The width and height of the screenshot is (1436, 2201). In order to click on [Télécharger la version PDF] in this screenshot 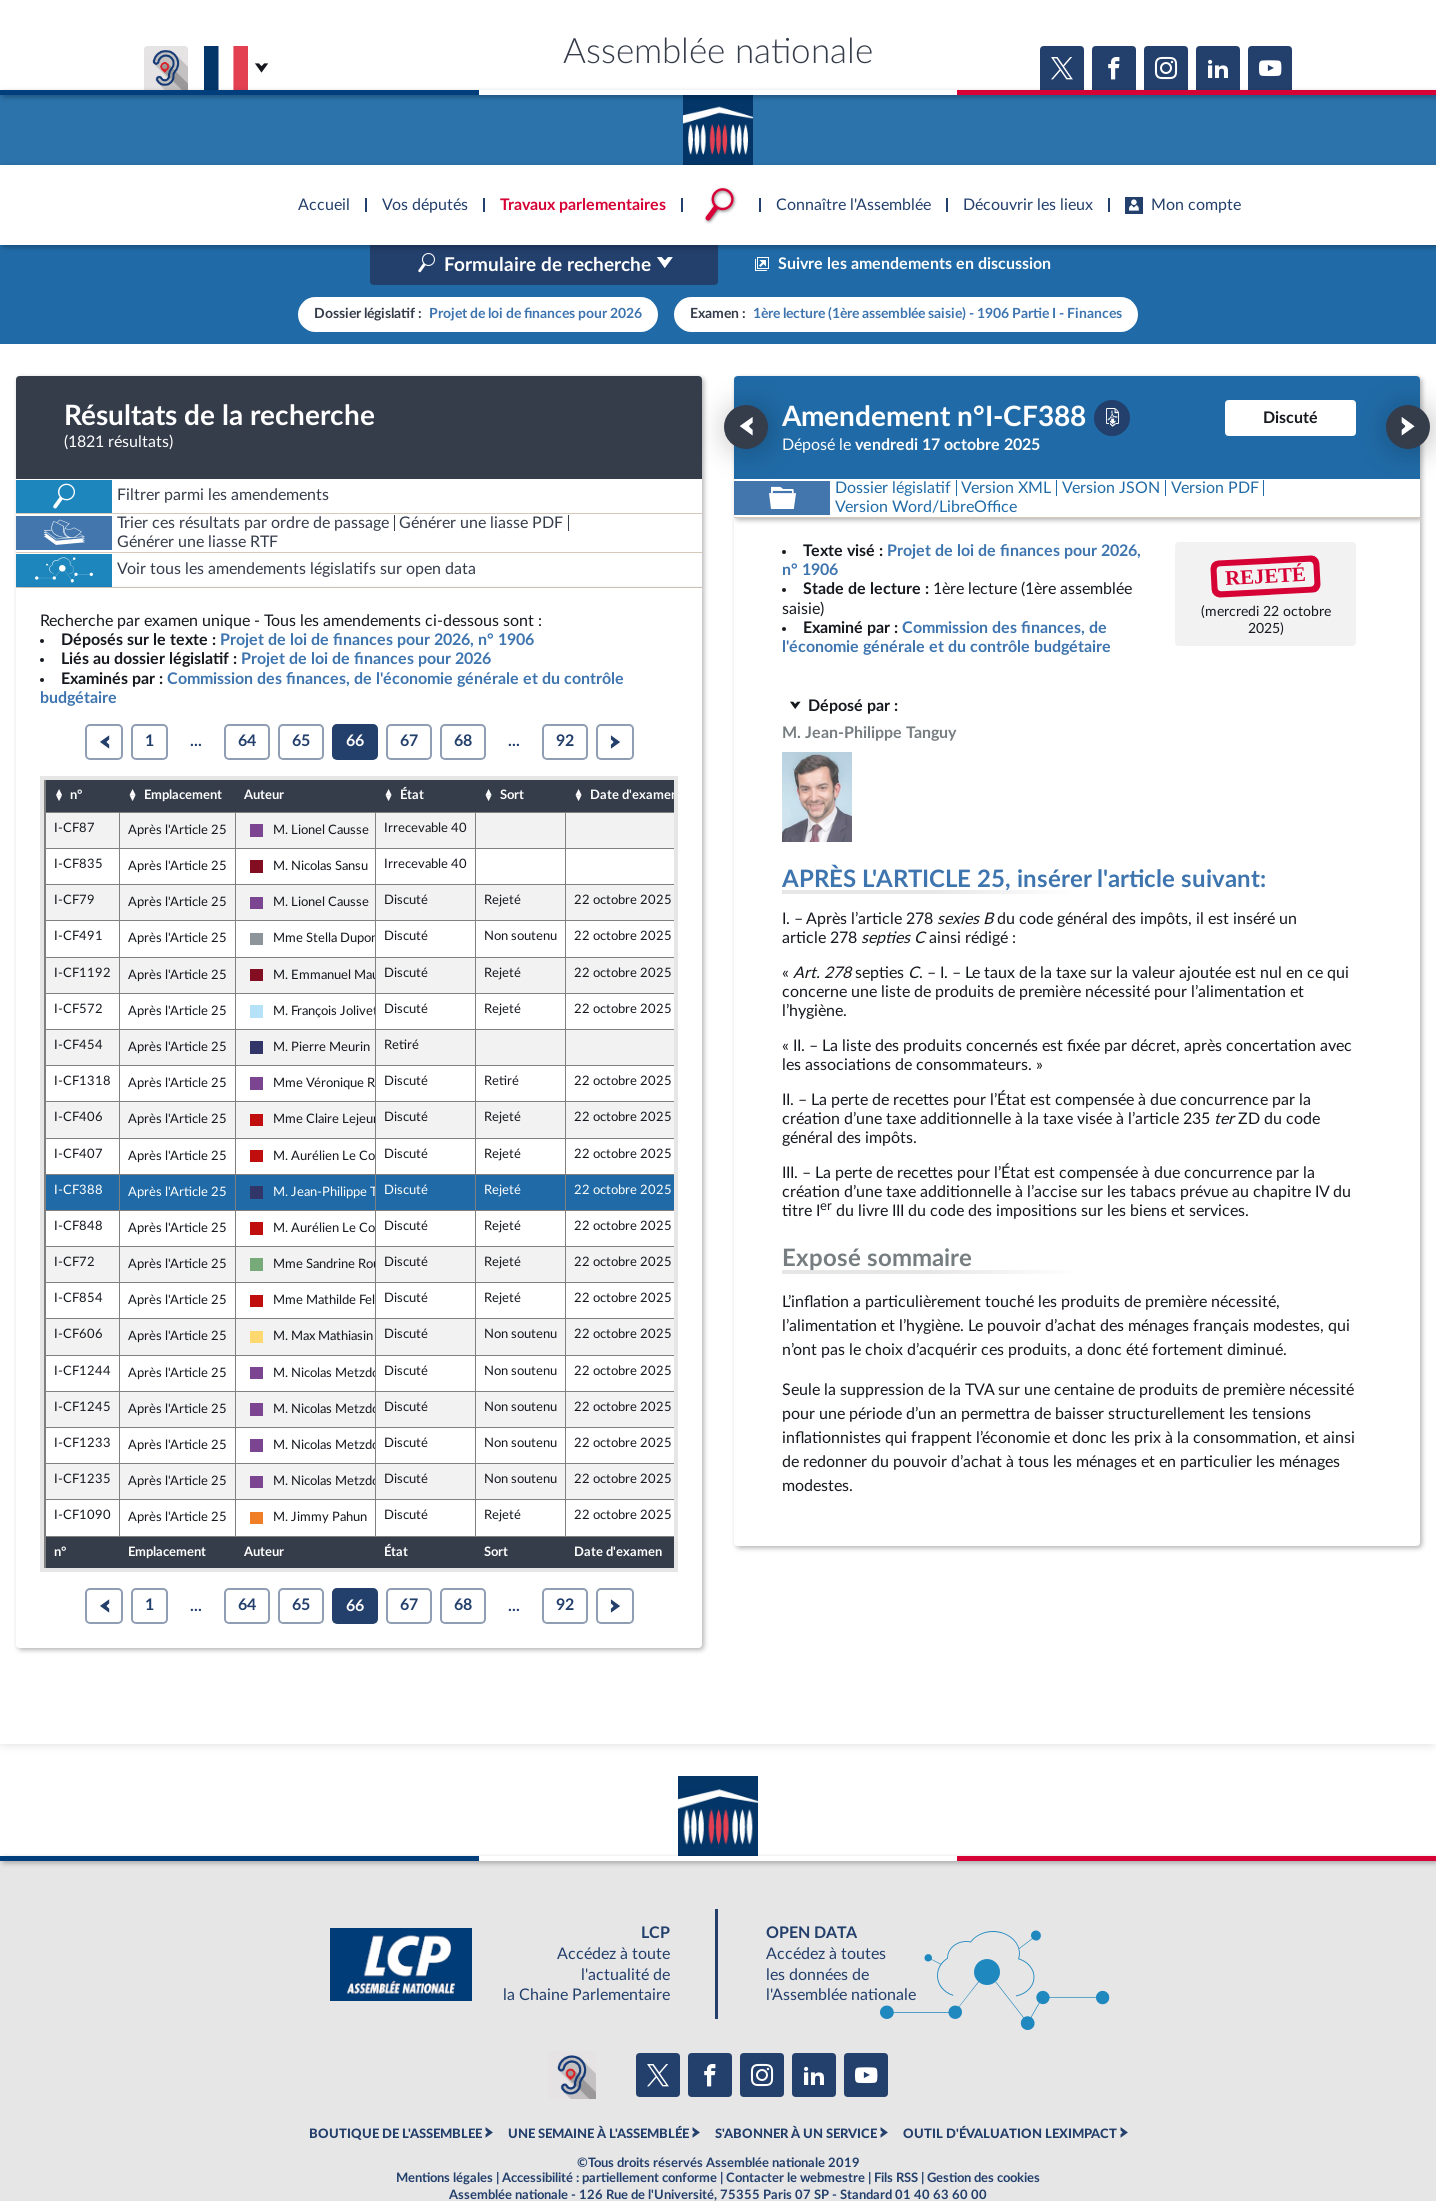, I will do `click(1112, 375)`.